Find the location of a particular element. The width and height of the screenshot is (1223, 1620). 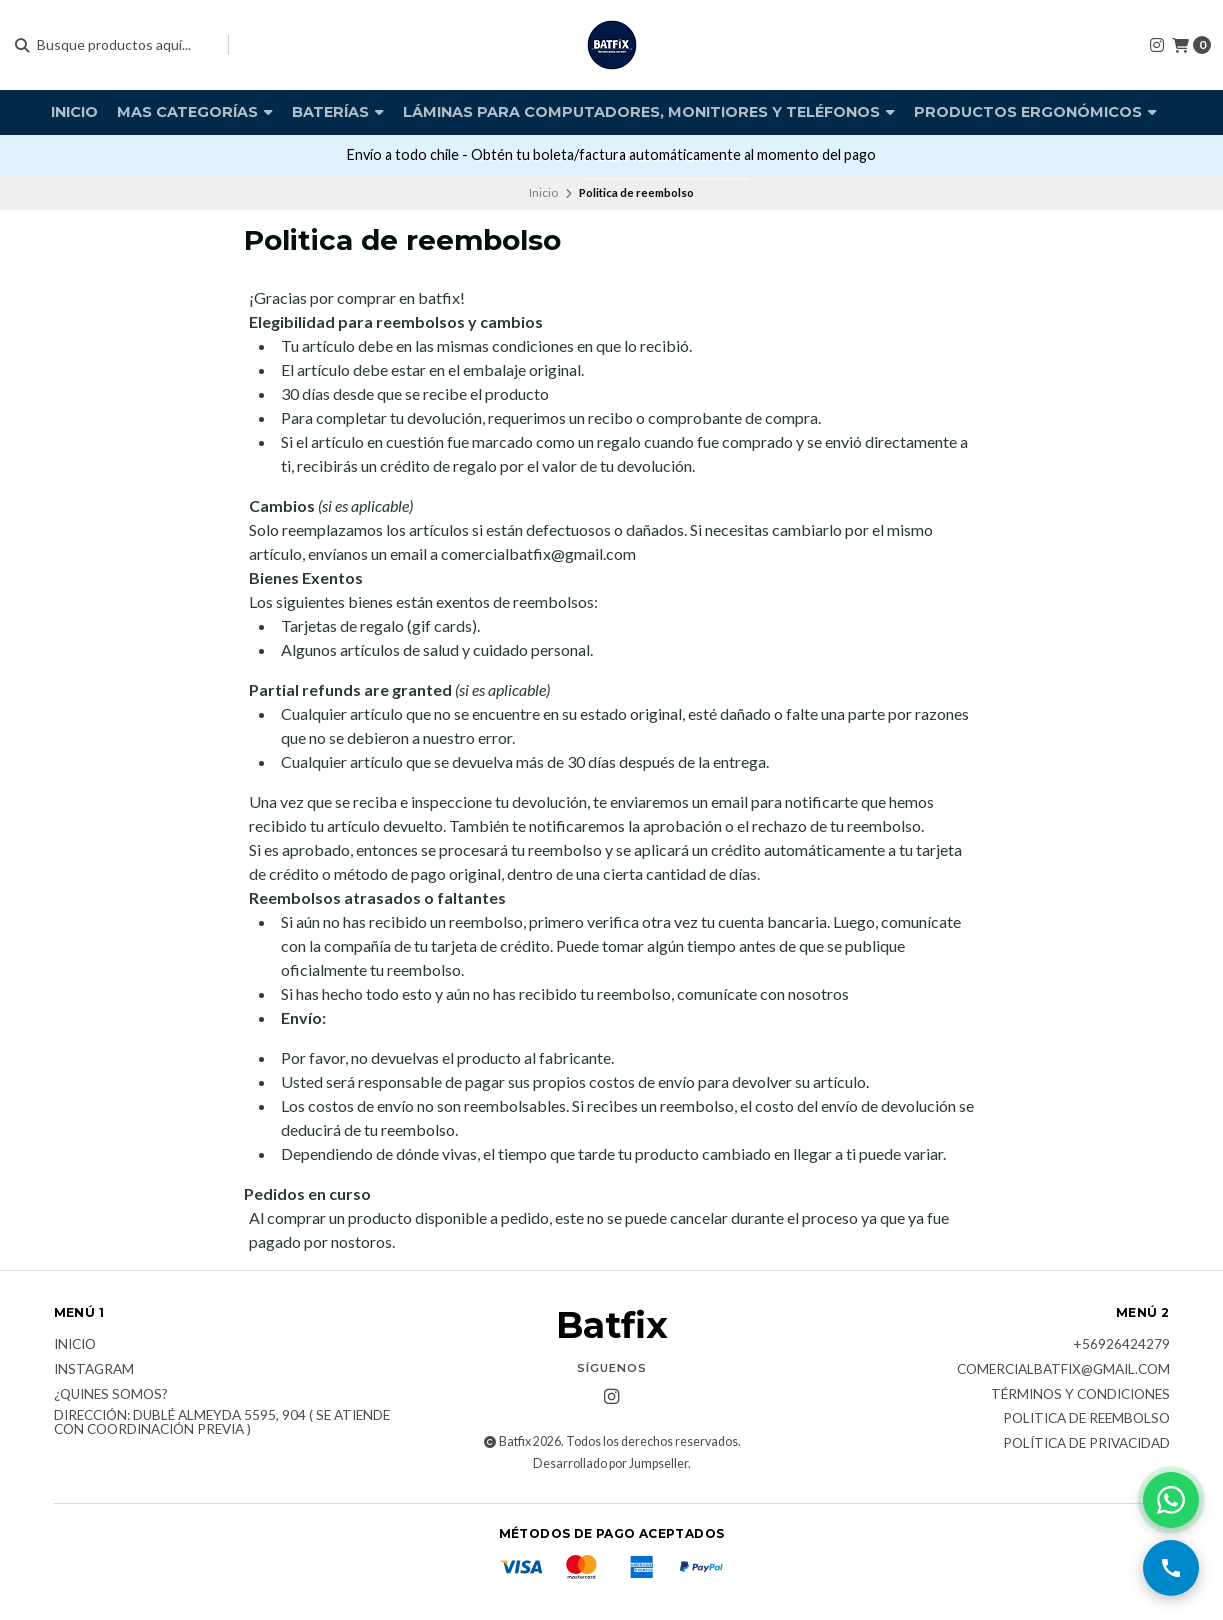

Baterías is located at coordinates (338, 112).